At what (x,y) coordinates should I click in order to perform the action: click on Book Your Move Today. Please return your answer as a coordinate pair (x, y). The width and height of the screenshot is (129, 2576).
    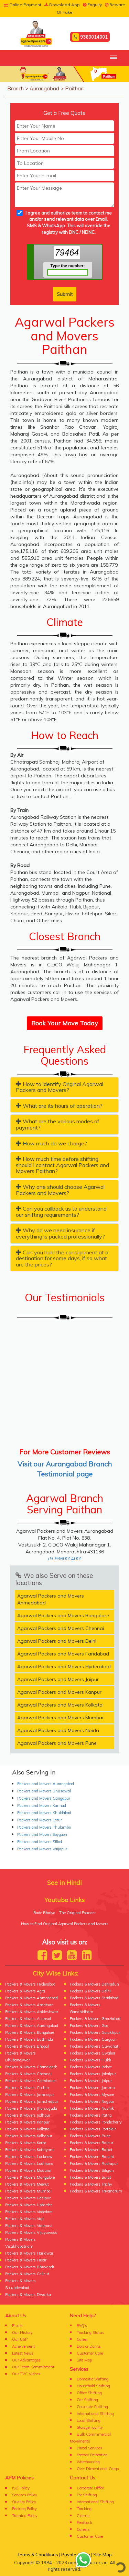
    Looking at the image, I should click on (64, 1023).